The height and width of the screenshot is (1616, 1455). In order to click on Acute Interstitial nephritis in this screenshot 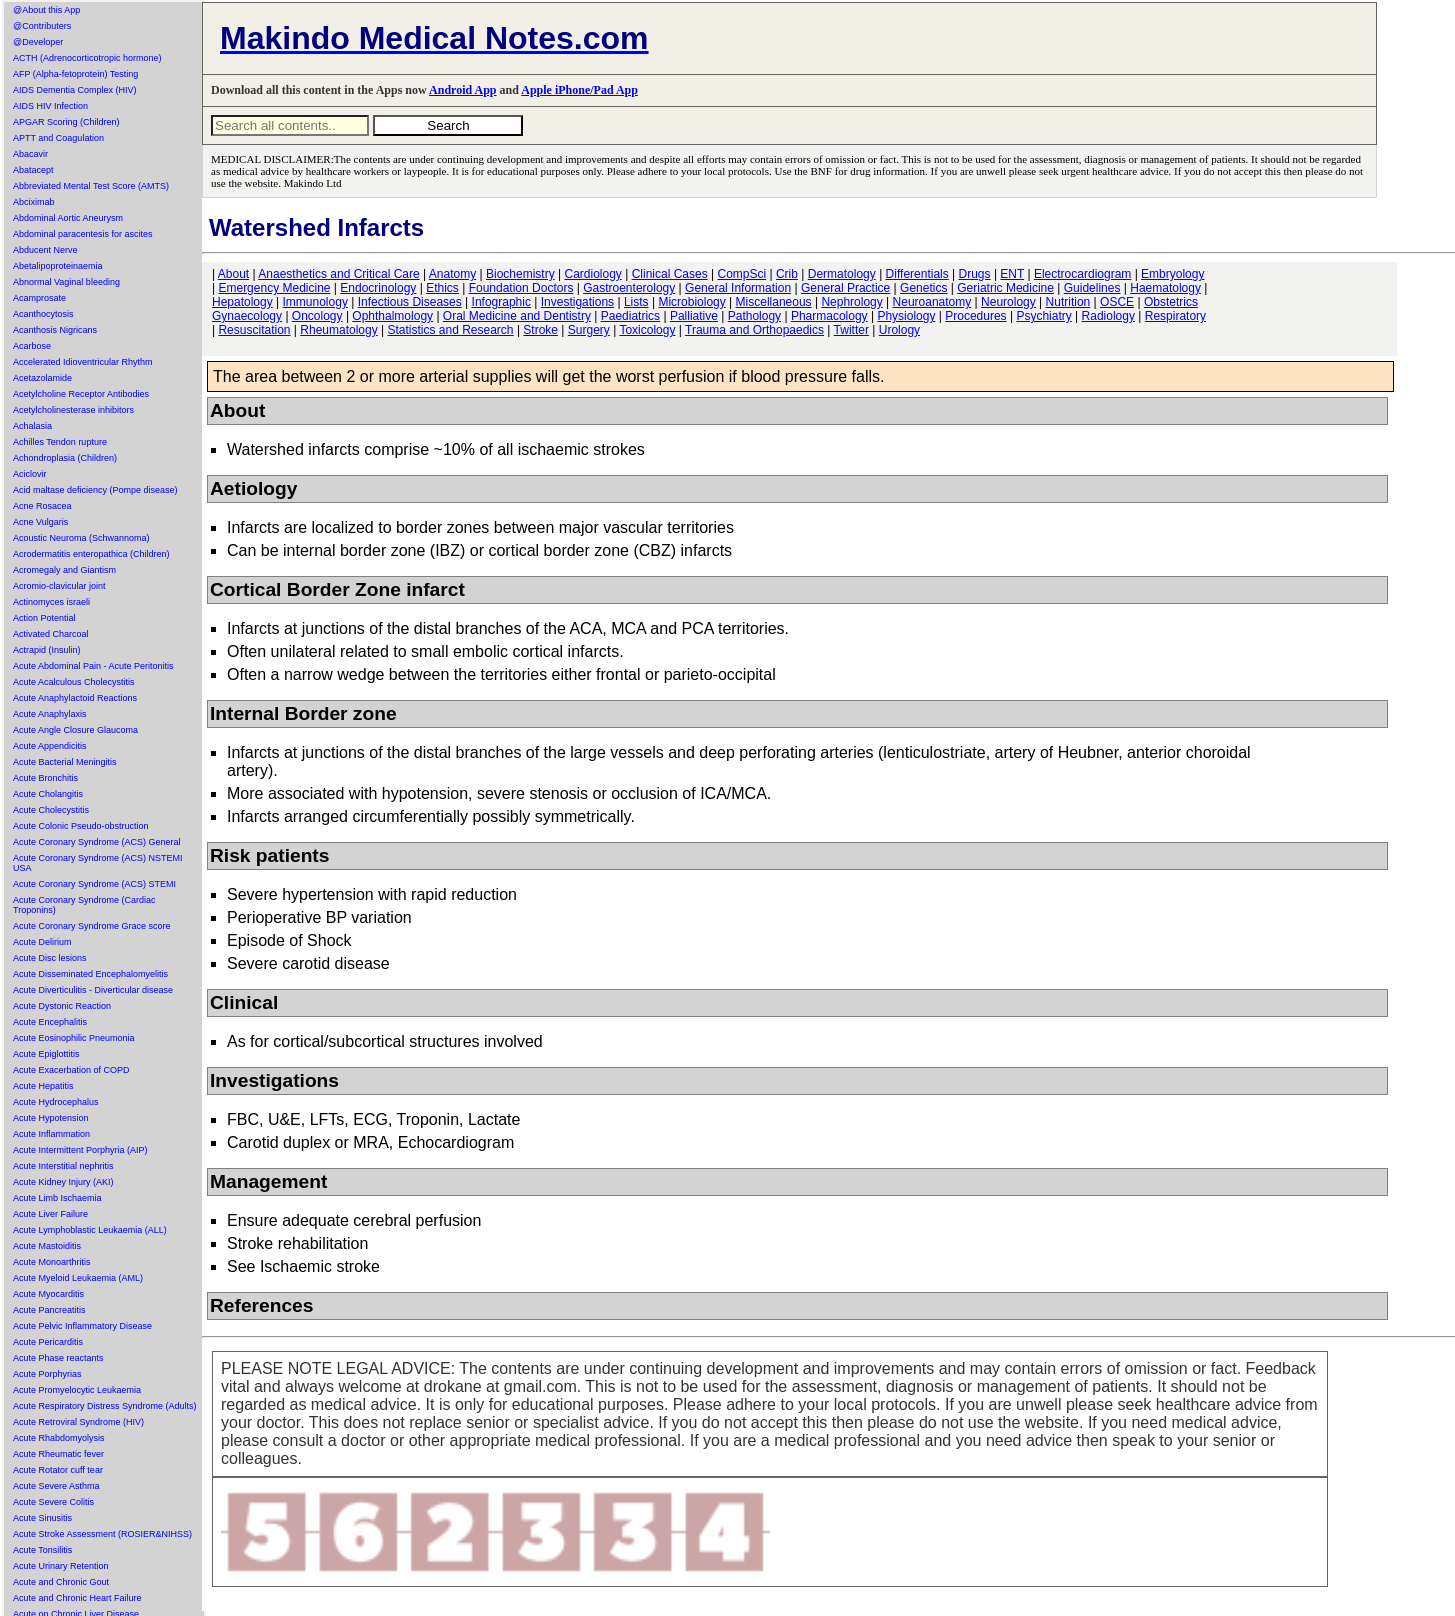, I will do `click(63, 1166)`.